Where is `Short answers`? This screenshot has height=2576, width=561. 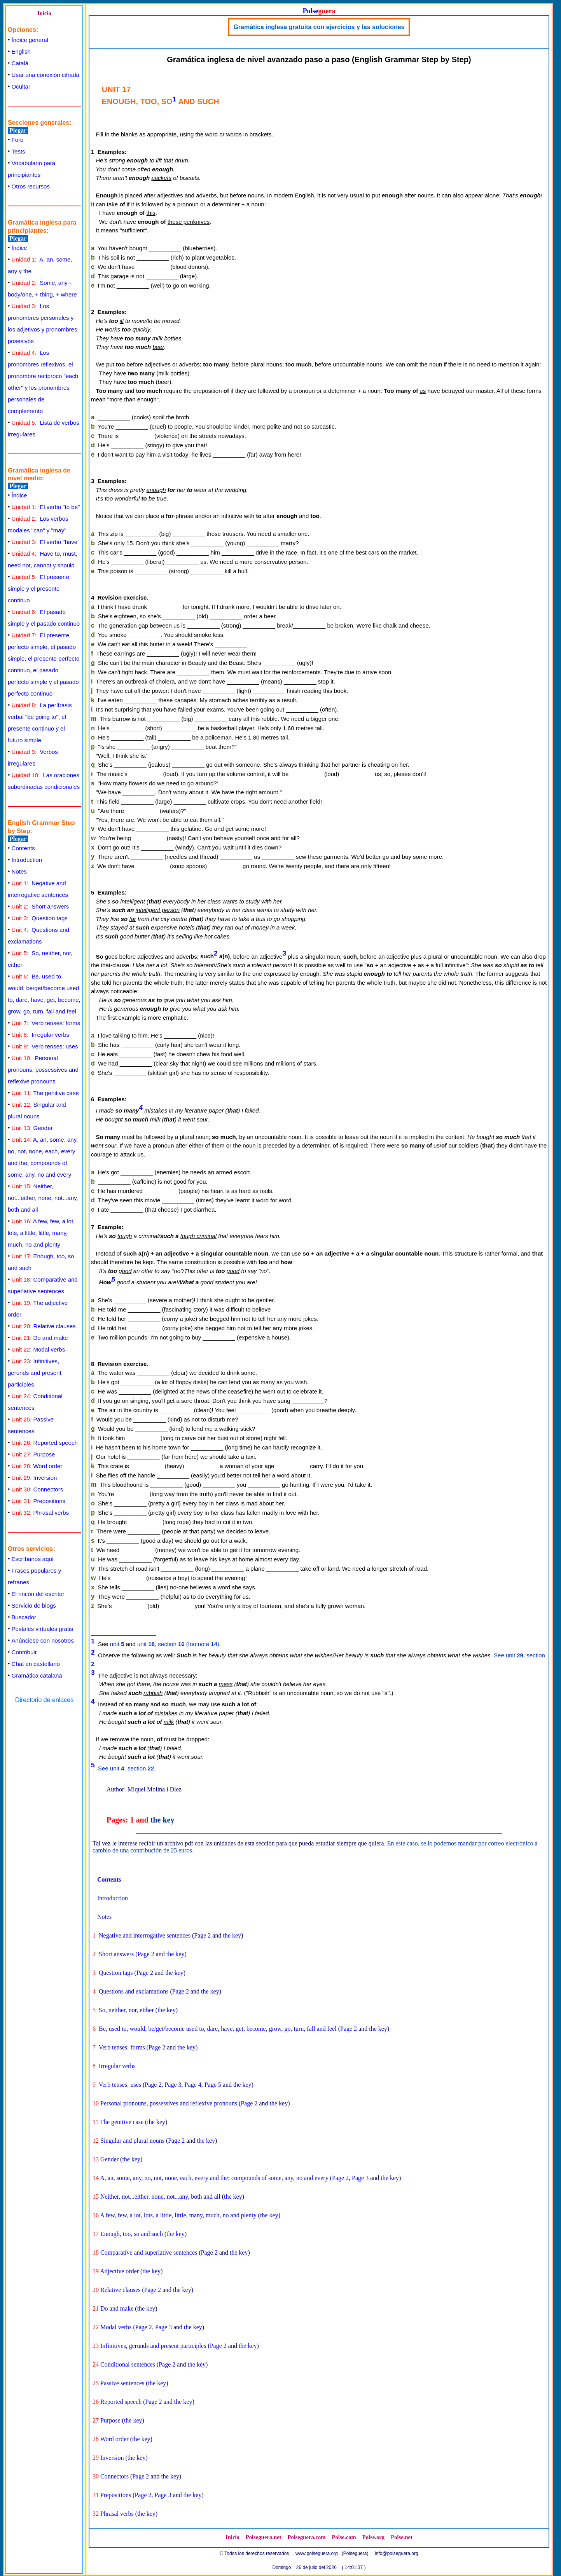
Short answers is located at coordinates (40, 906).